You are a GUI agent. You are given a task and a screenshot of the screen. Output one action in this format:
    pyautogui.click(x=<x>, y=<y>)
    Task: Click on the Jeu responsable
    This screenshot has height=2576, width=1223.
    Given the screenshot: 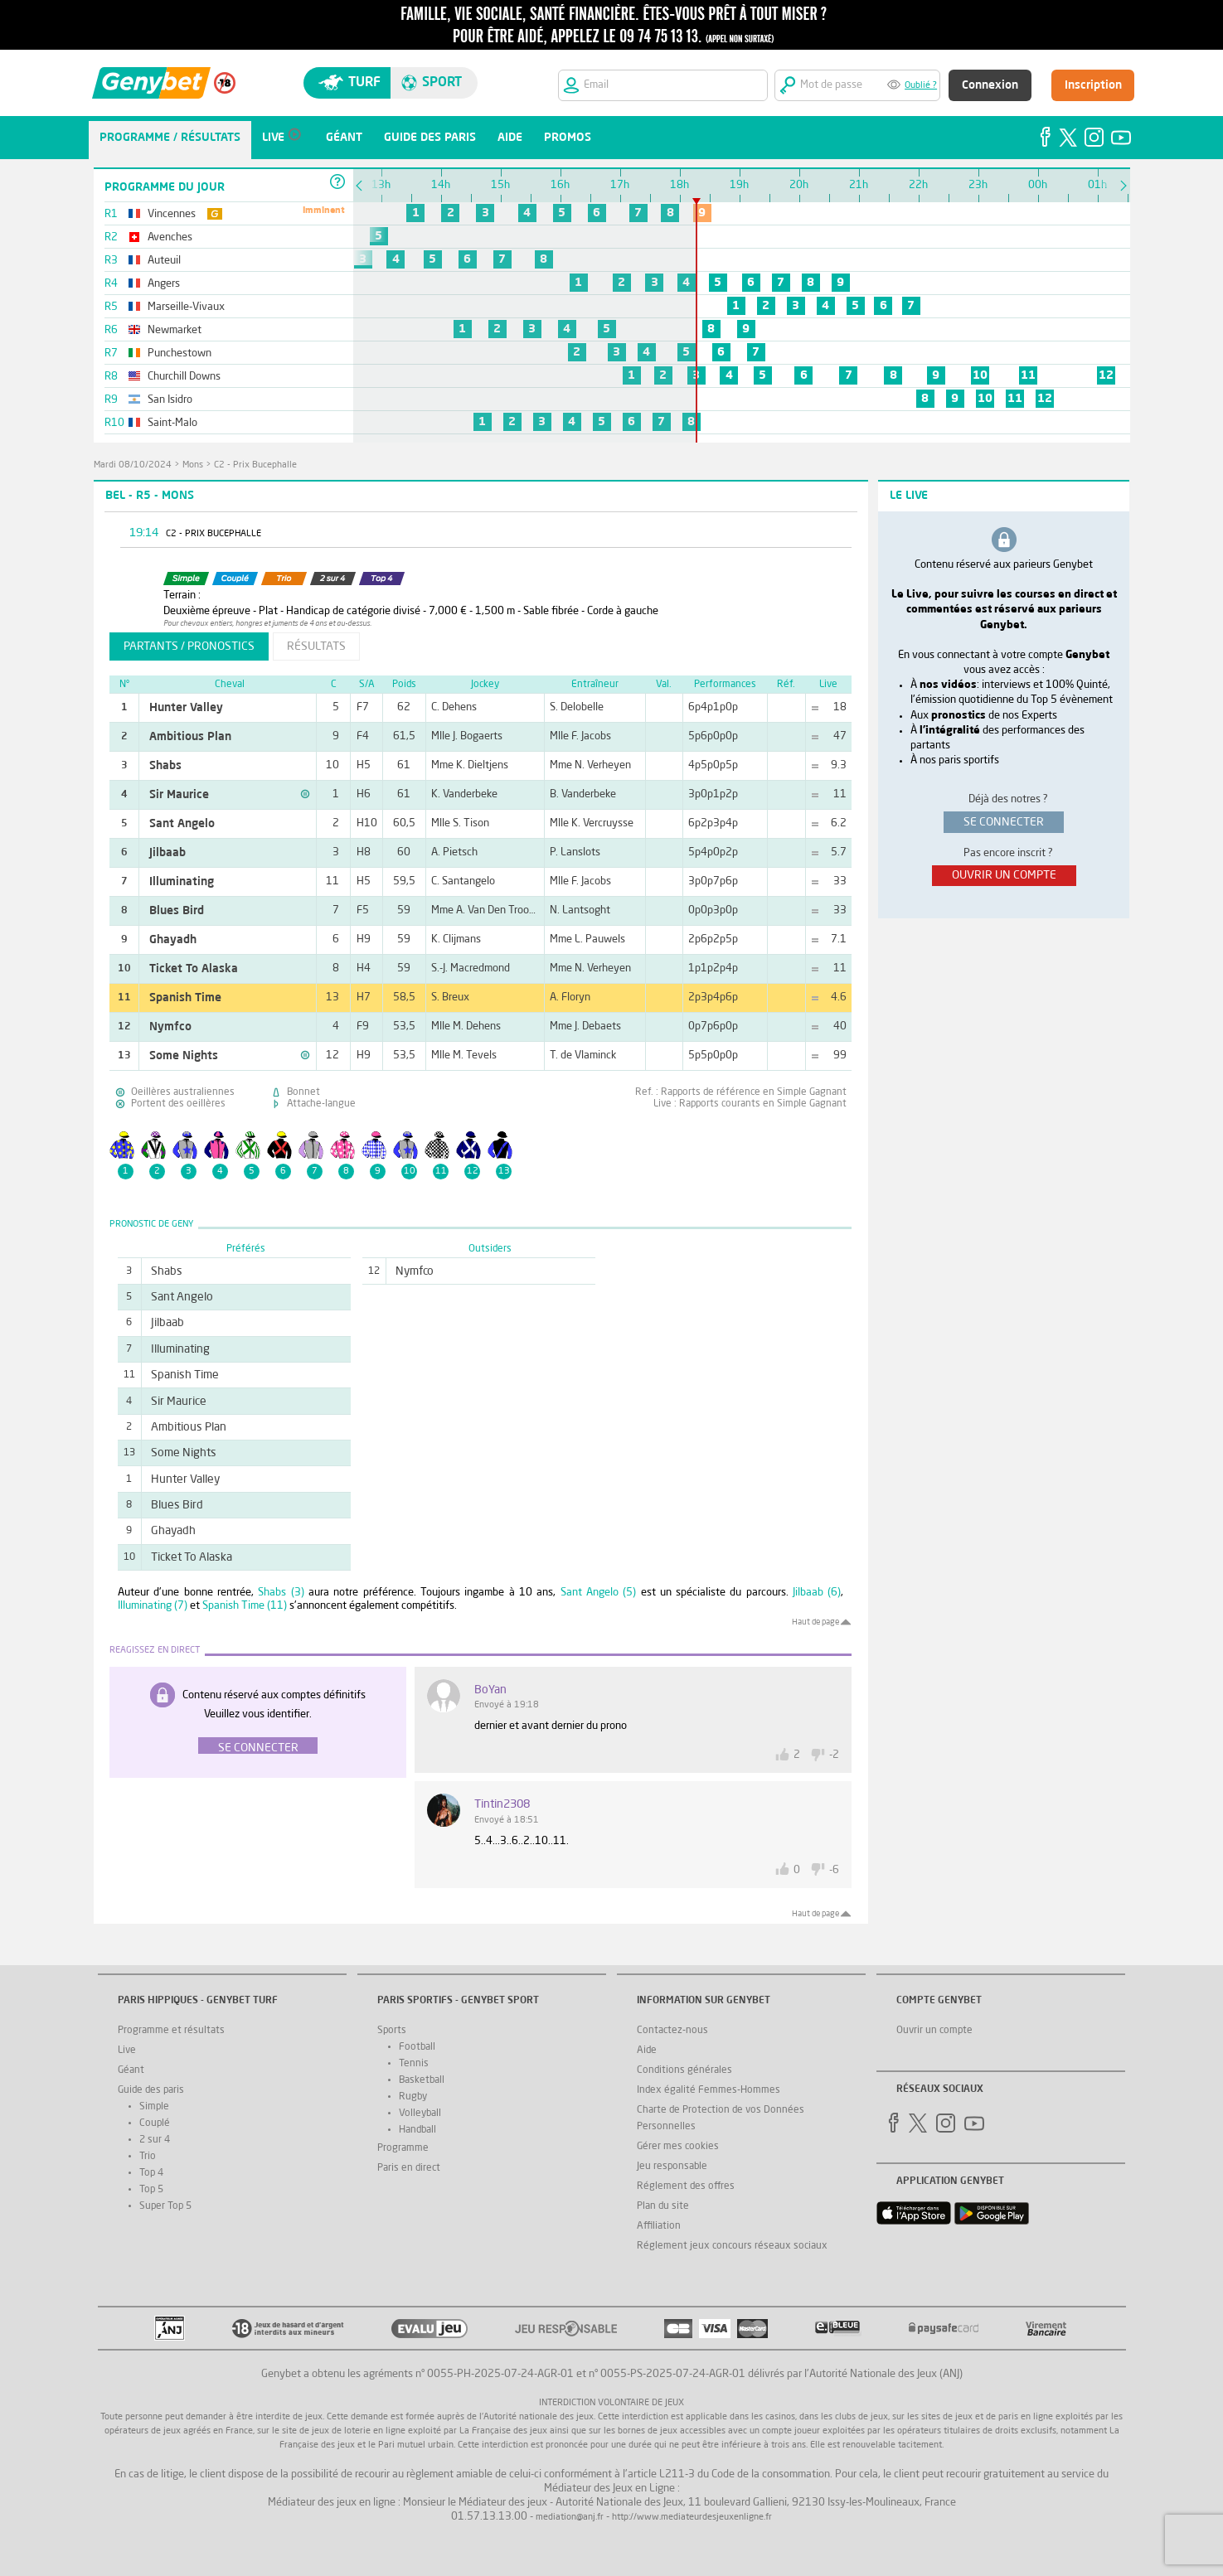 What is the action you would take?
    pyautogui.click(x=672, y=2167)
    